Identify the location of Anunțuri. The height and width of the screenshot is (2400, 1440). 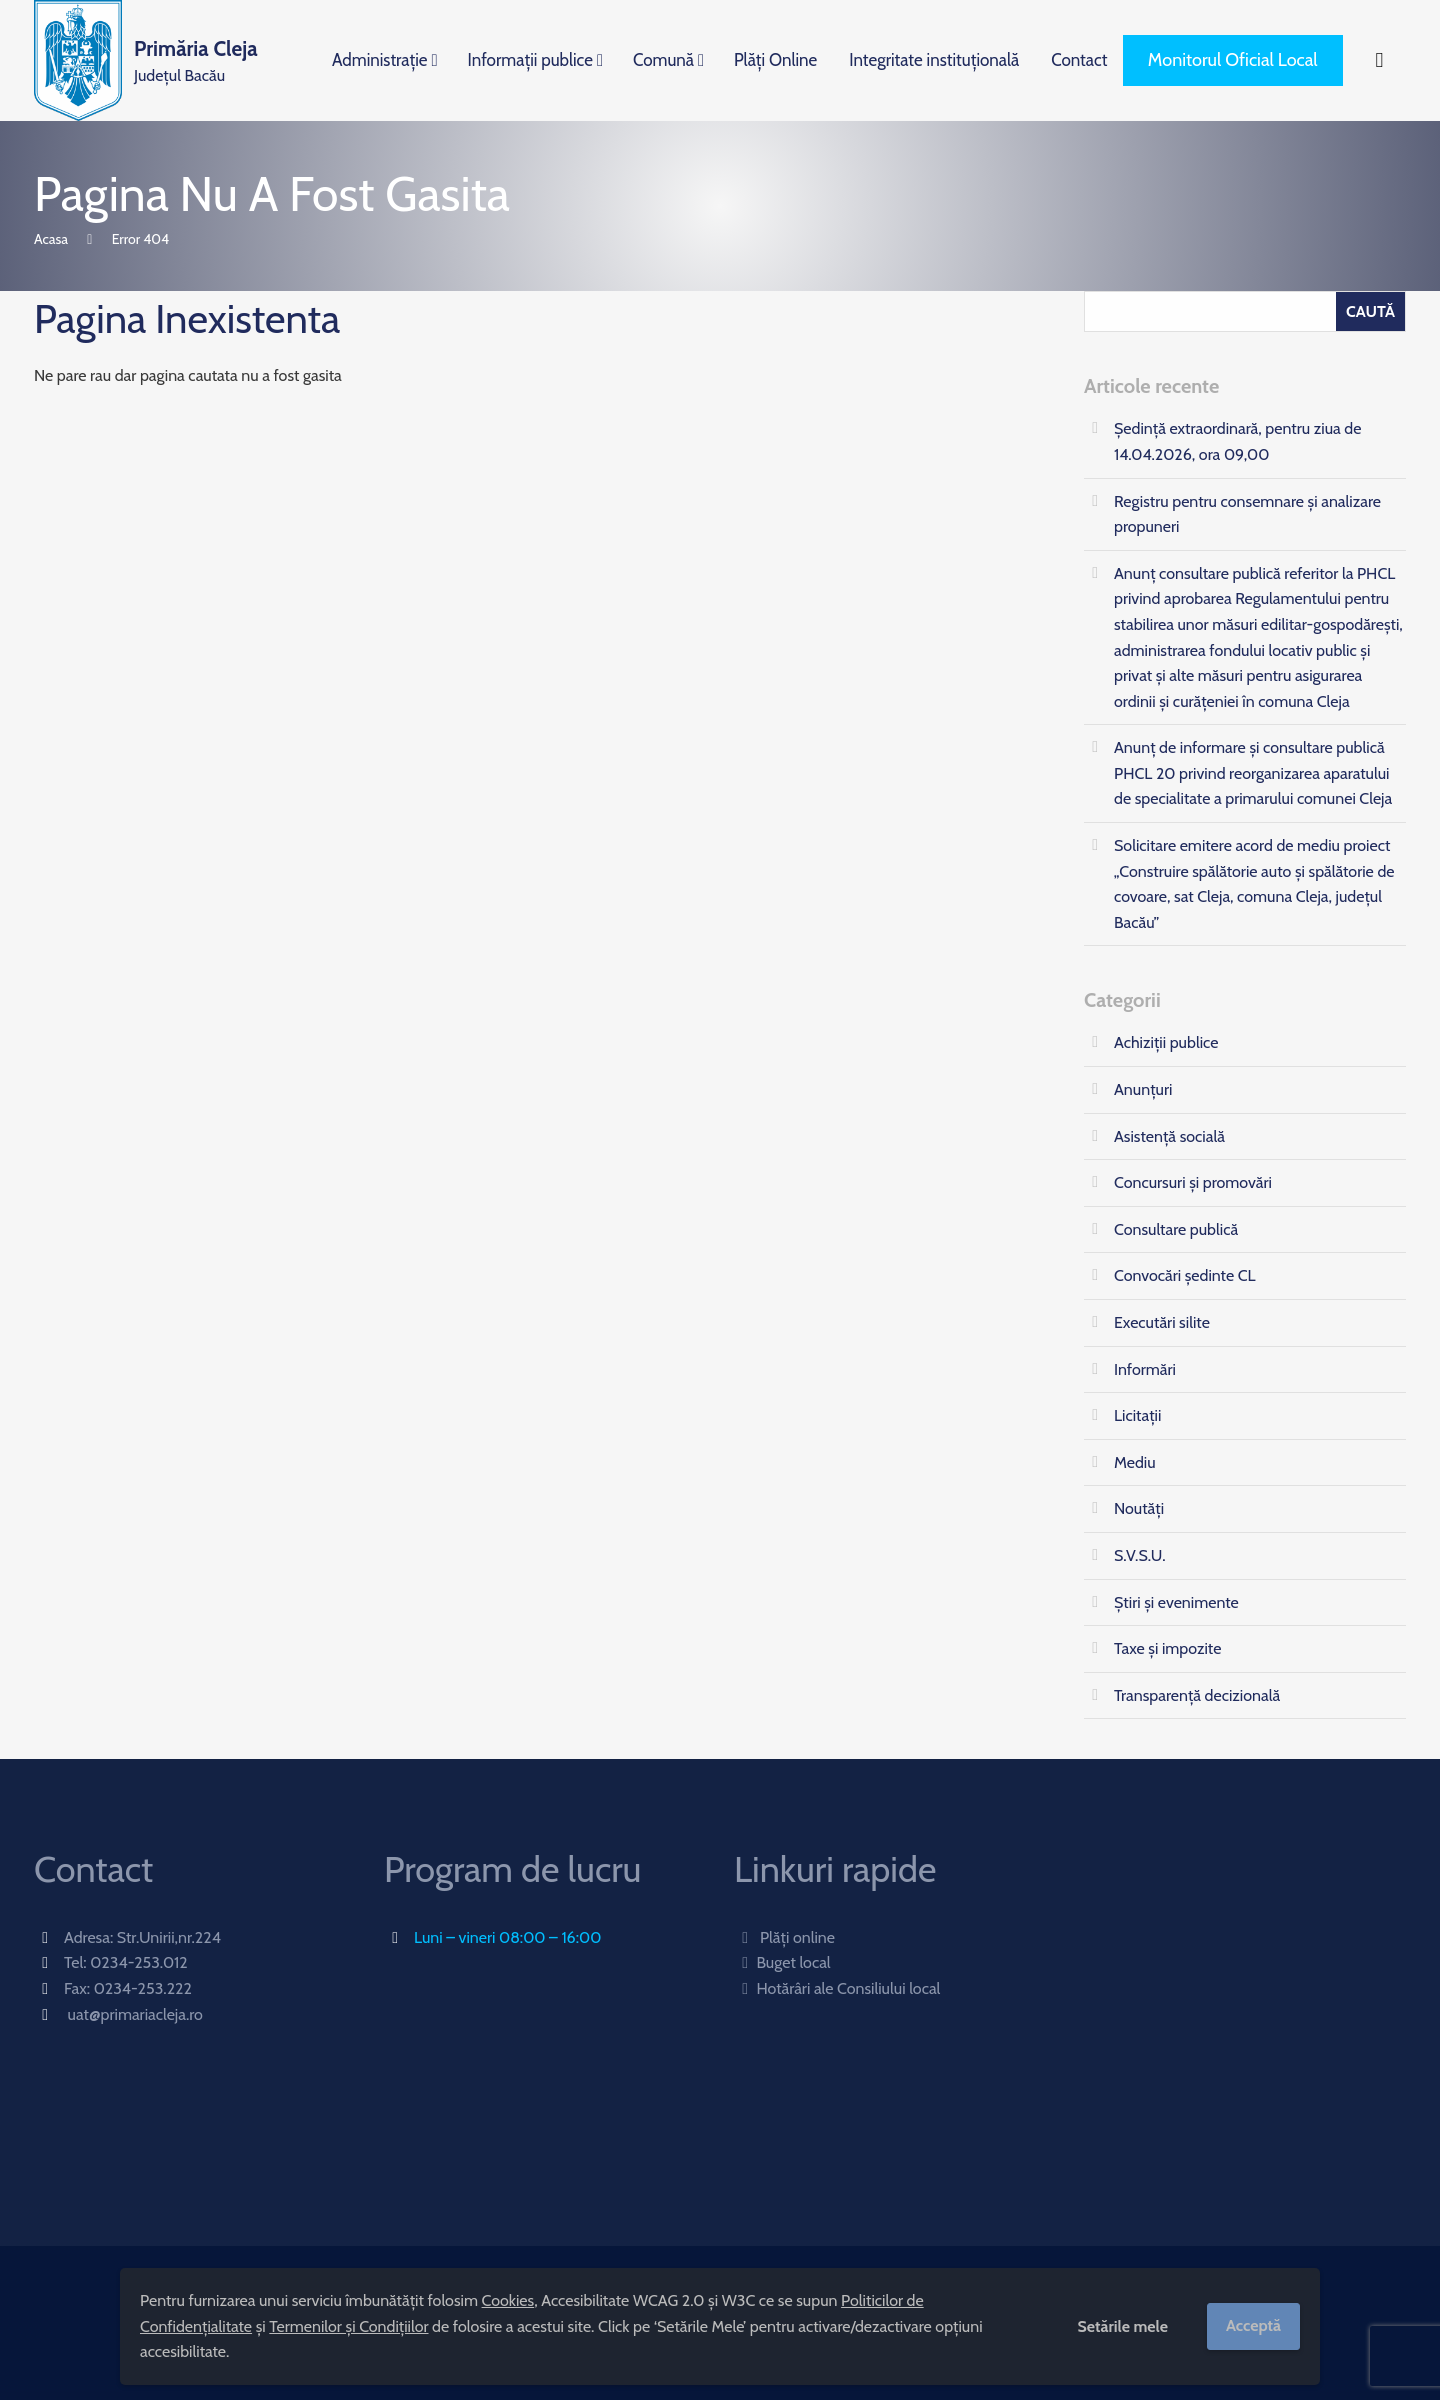
(1143, 1089).